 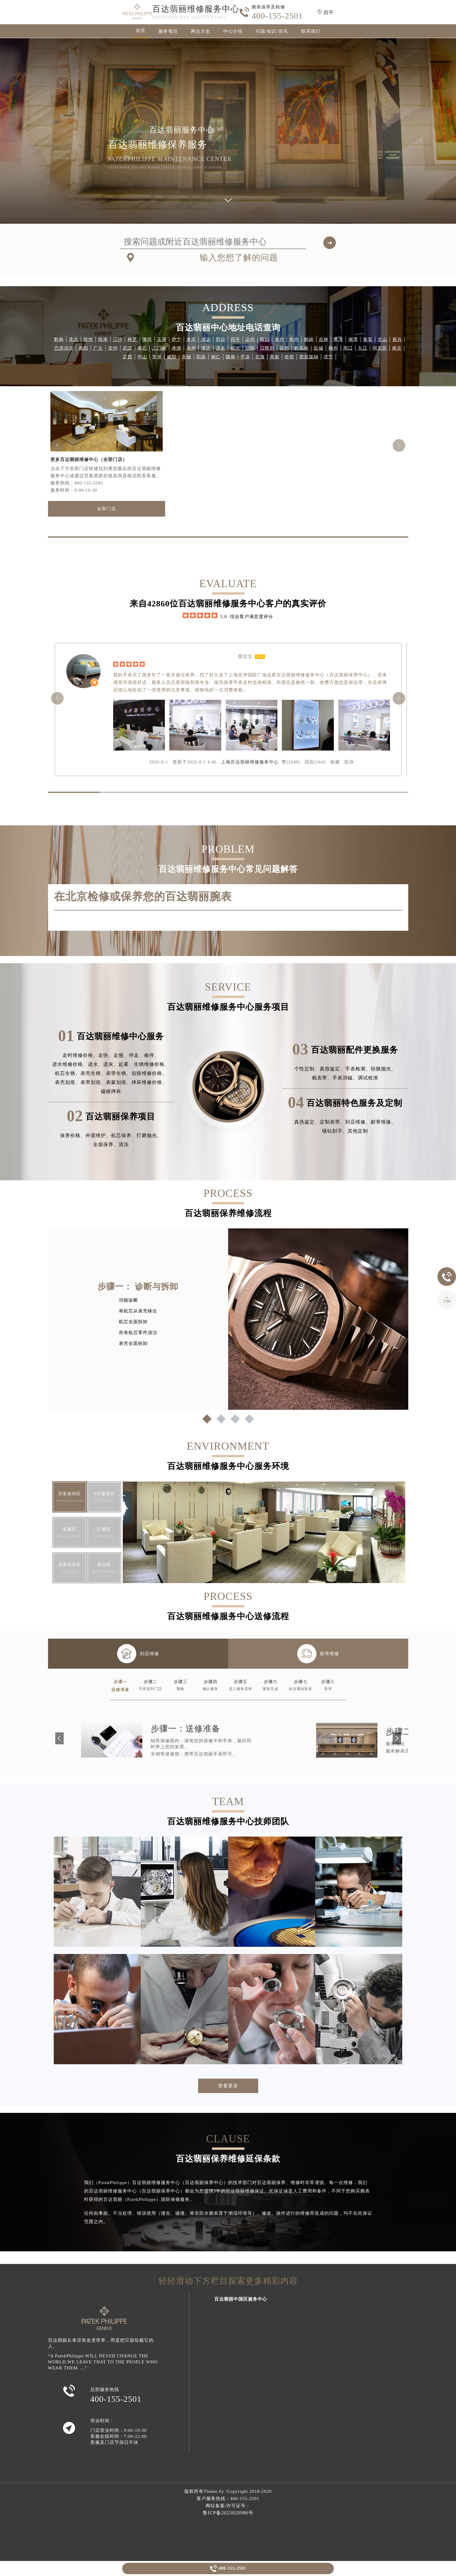 I want to click on 湘潭, so click(x=353, y=339).